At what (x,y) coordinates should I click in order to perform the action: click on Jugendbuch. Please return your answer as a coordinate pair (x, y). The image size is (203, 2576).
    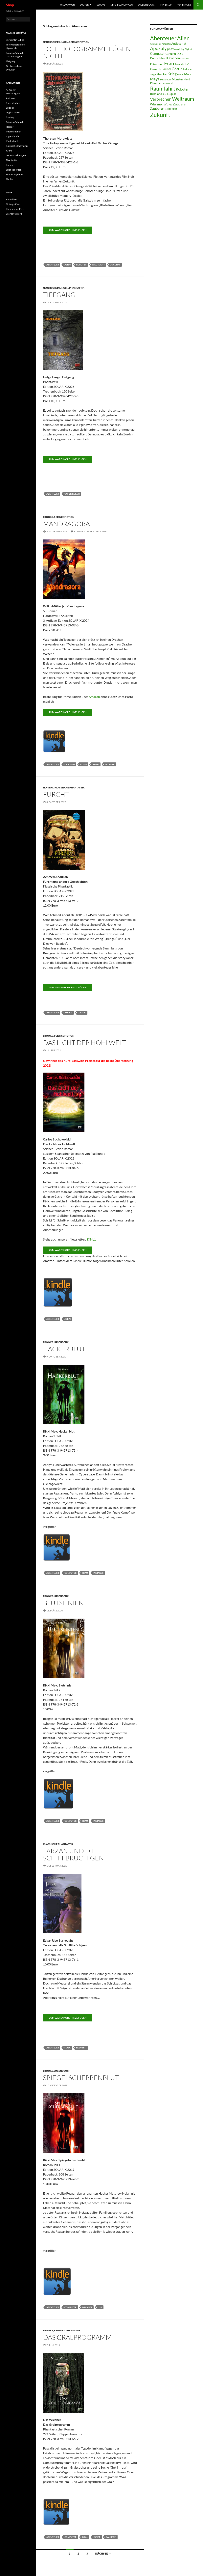
    Looking at the image, I should click on (62, 1342).